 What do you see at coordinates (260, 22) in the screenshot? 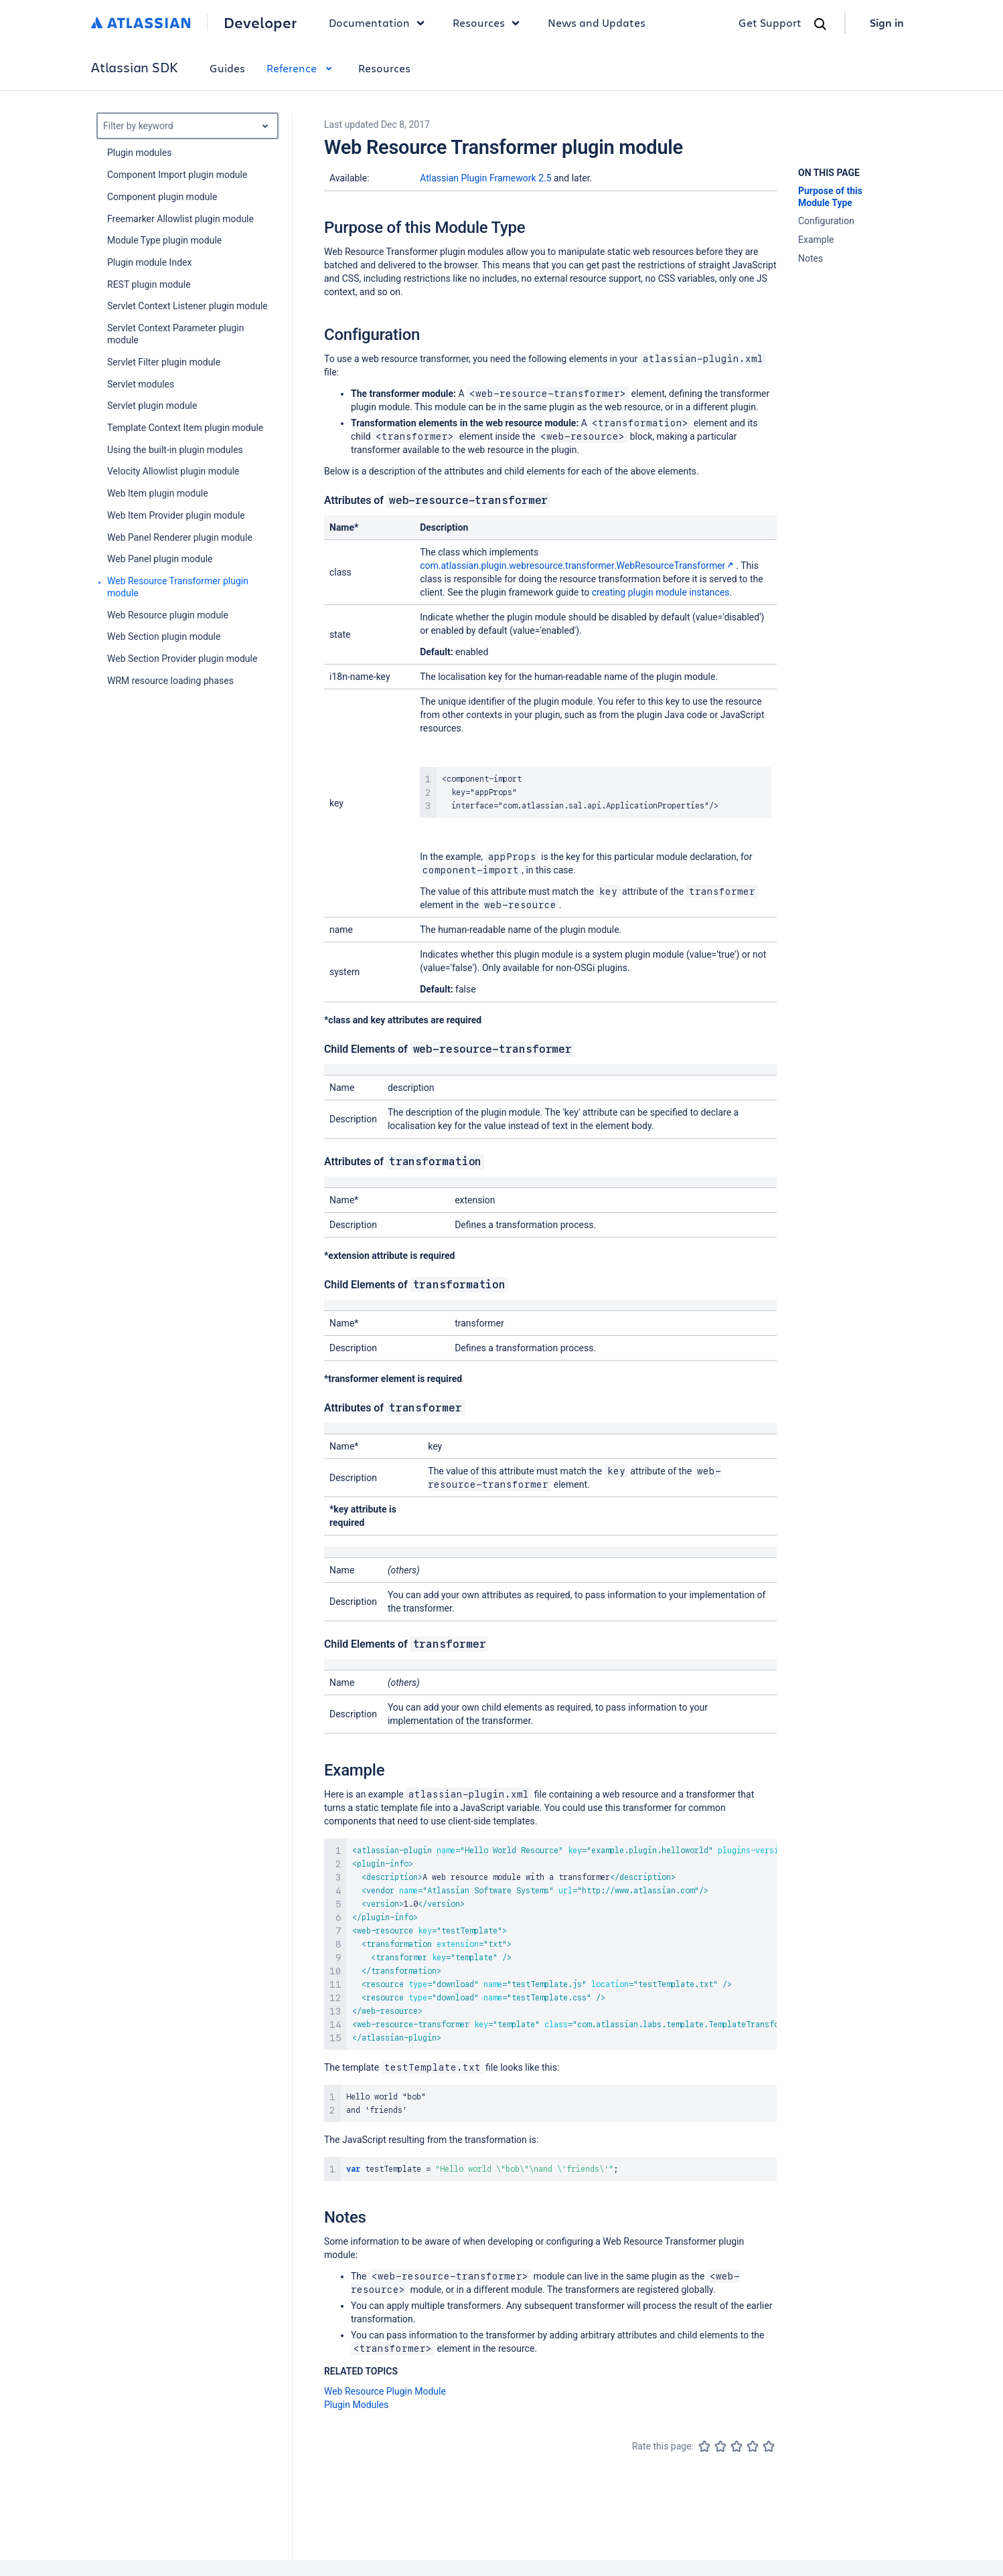
I see `Developer [Developer home]` at bounding box center [260, 22].